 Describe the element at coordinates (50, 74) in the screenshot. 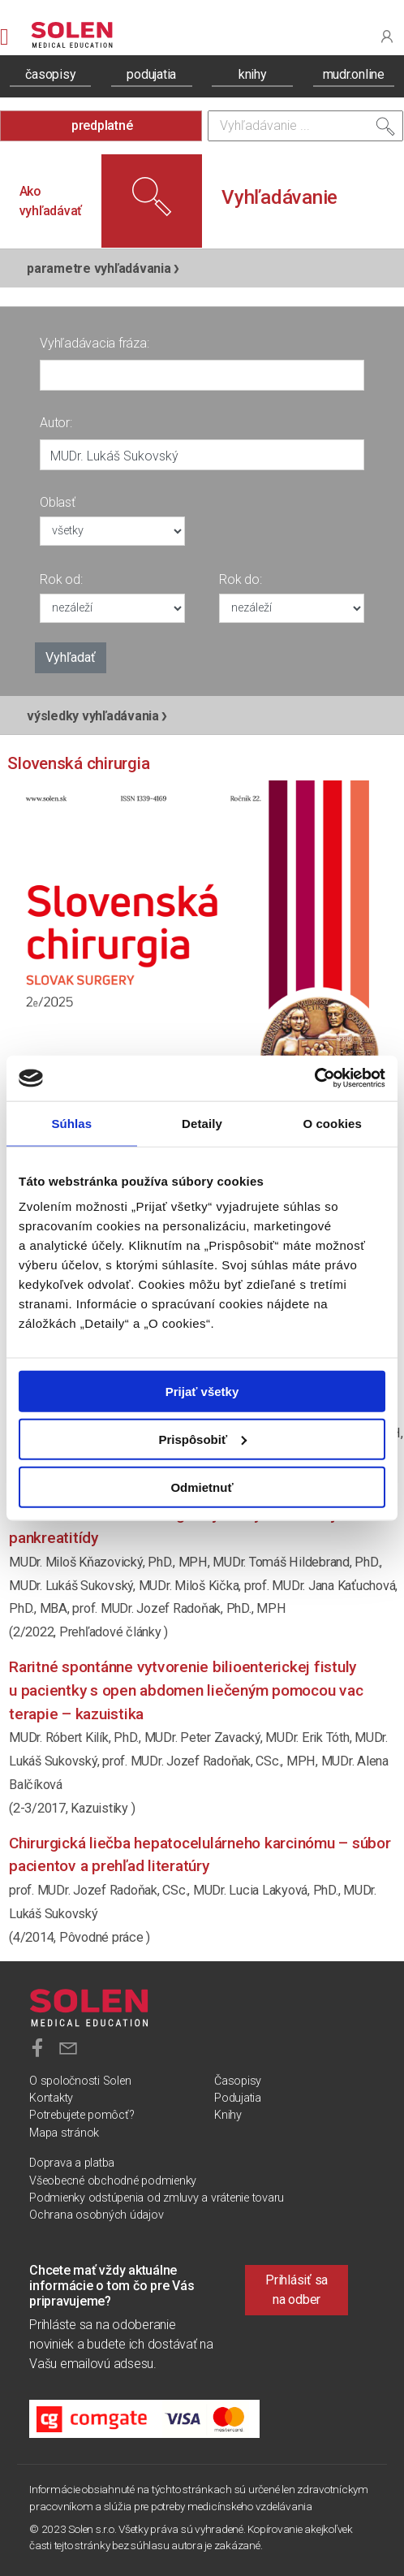

I see `časopisy` at that location.